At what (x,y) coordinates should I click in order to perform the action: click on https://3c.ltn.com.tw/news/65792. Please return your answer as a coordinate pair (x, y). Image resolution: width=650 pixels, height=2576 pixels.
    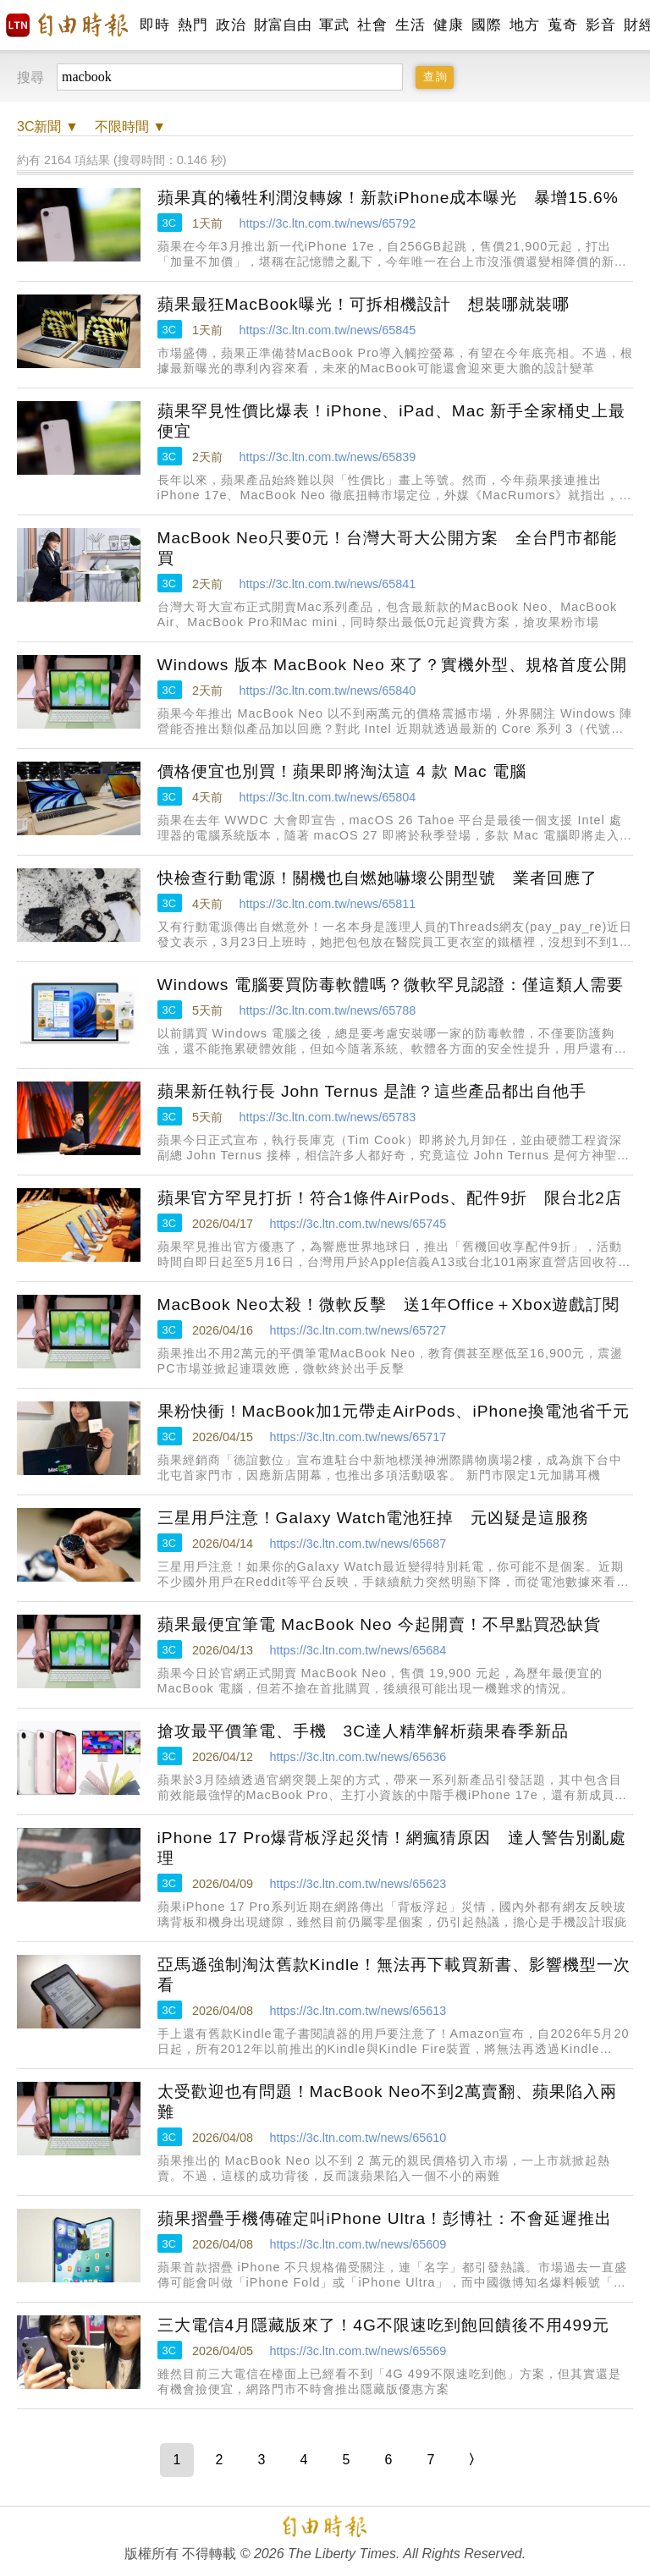
    Looking at the image, I should click on (327, 223).